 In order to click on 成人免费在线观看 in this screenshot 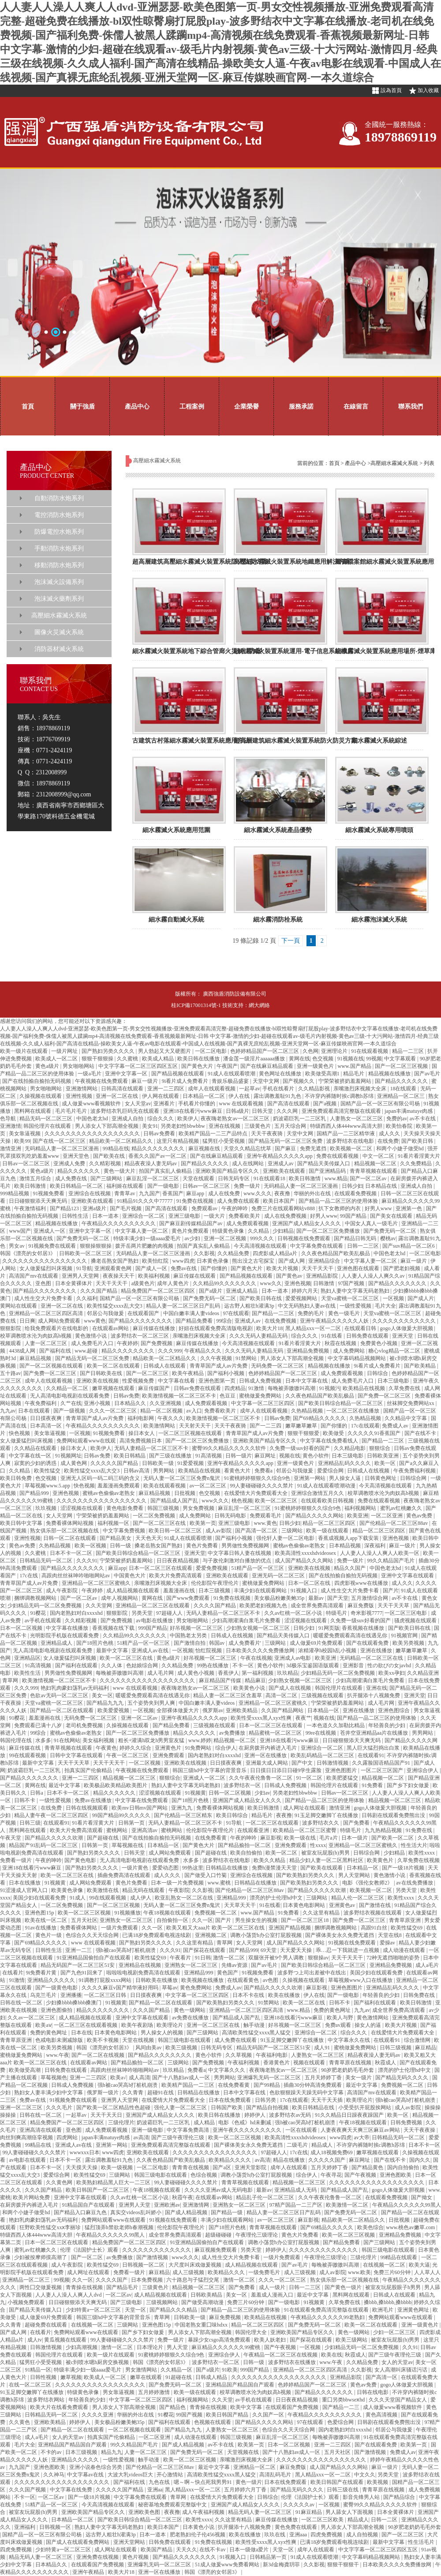, I will do `click(239, 1201)`.